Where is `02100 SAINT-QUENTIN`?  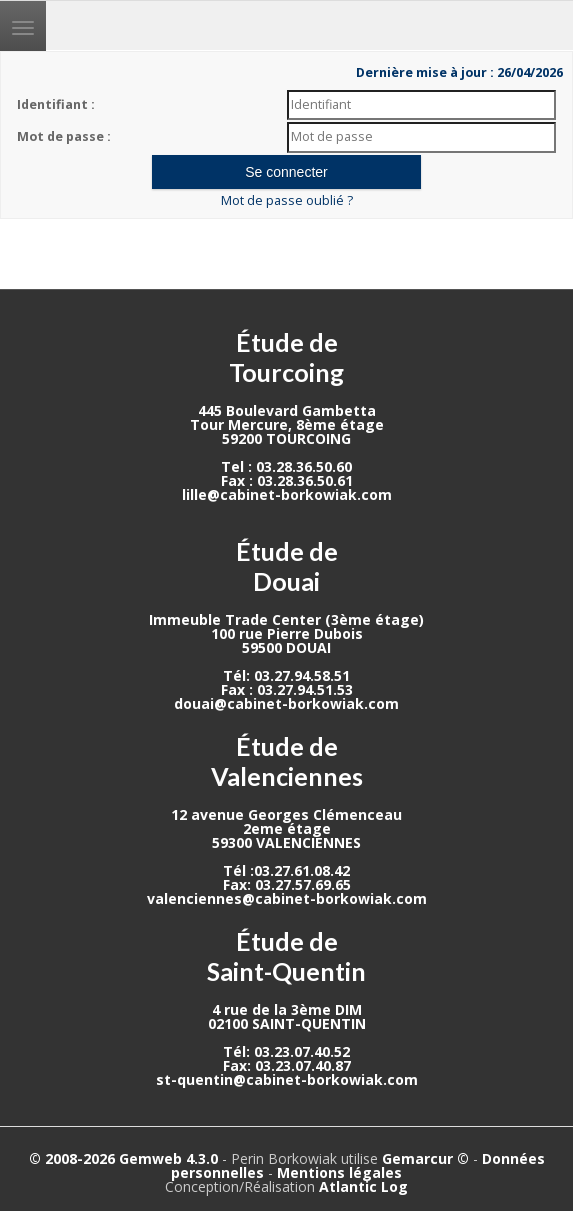
02100 SAINT-QUENTIN is located at coordinates (287, 1023).